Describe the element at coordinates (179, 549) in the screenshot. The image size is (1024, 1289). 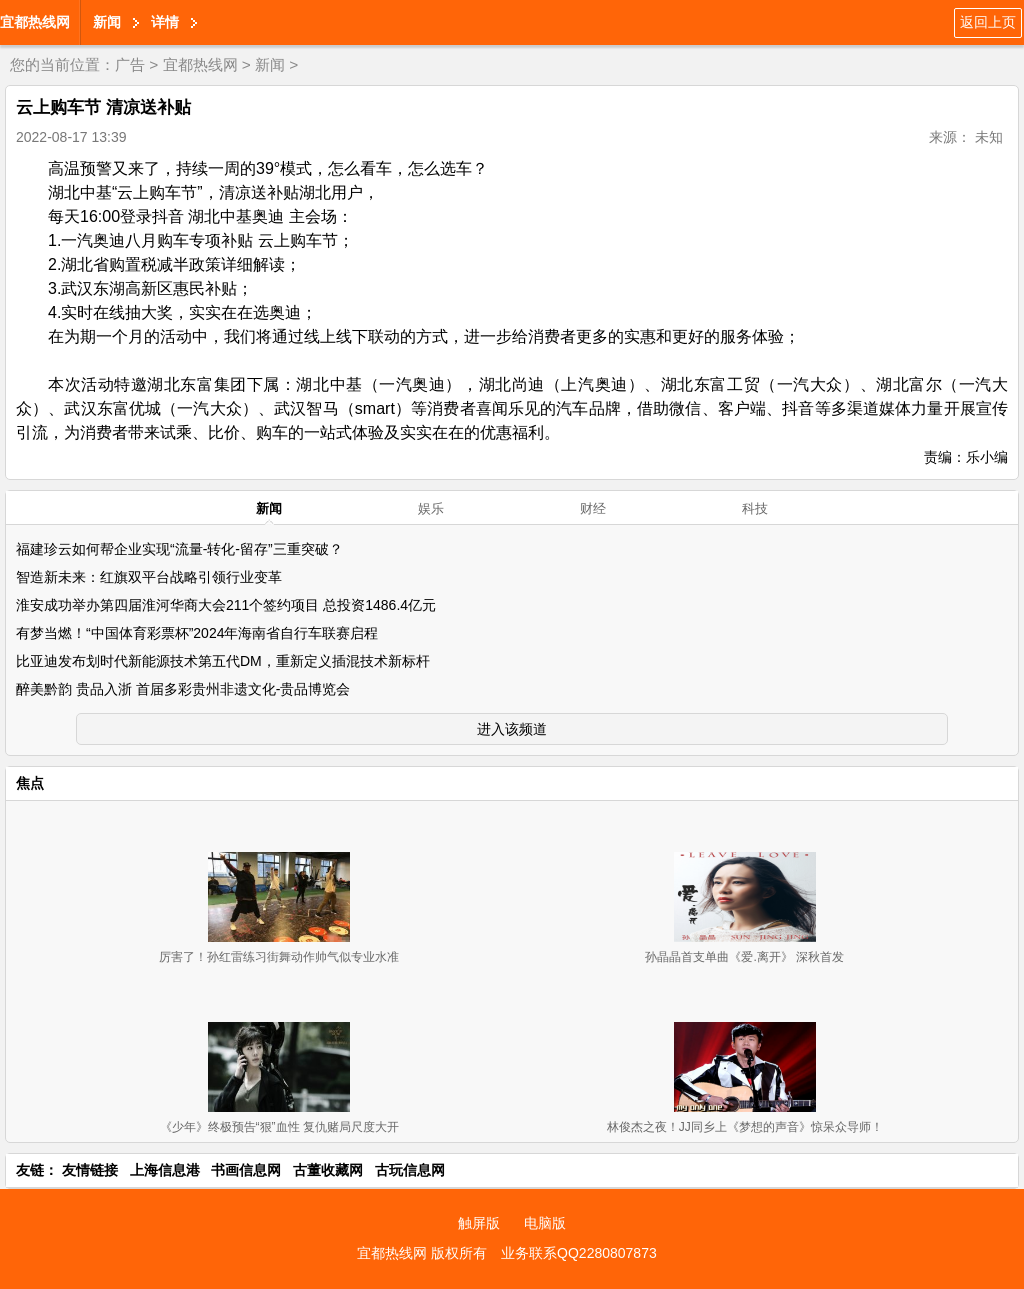
I see `福建珍云如何帮企业实现“流量-转化-留存”三重突破？` at that location.